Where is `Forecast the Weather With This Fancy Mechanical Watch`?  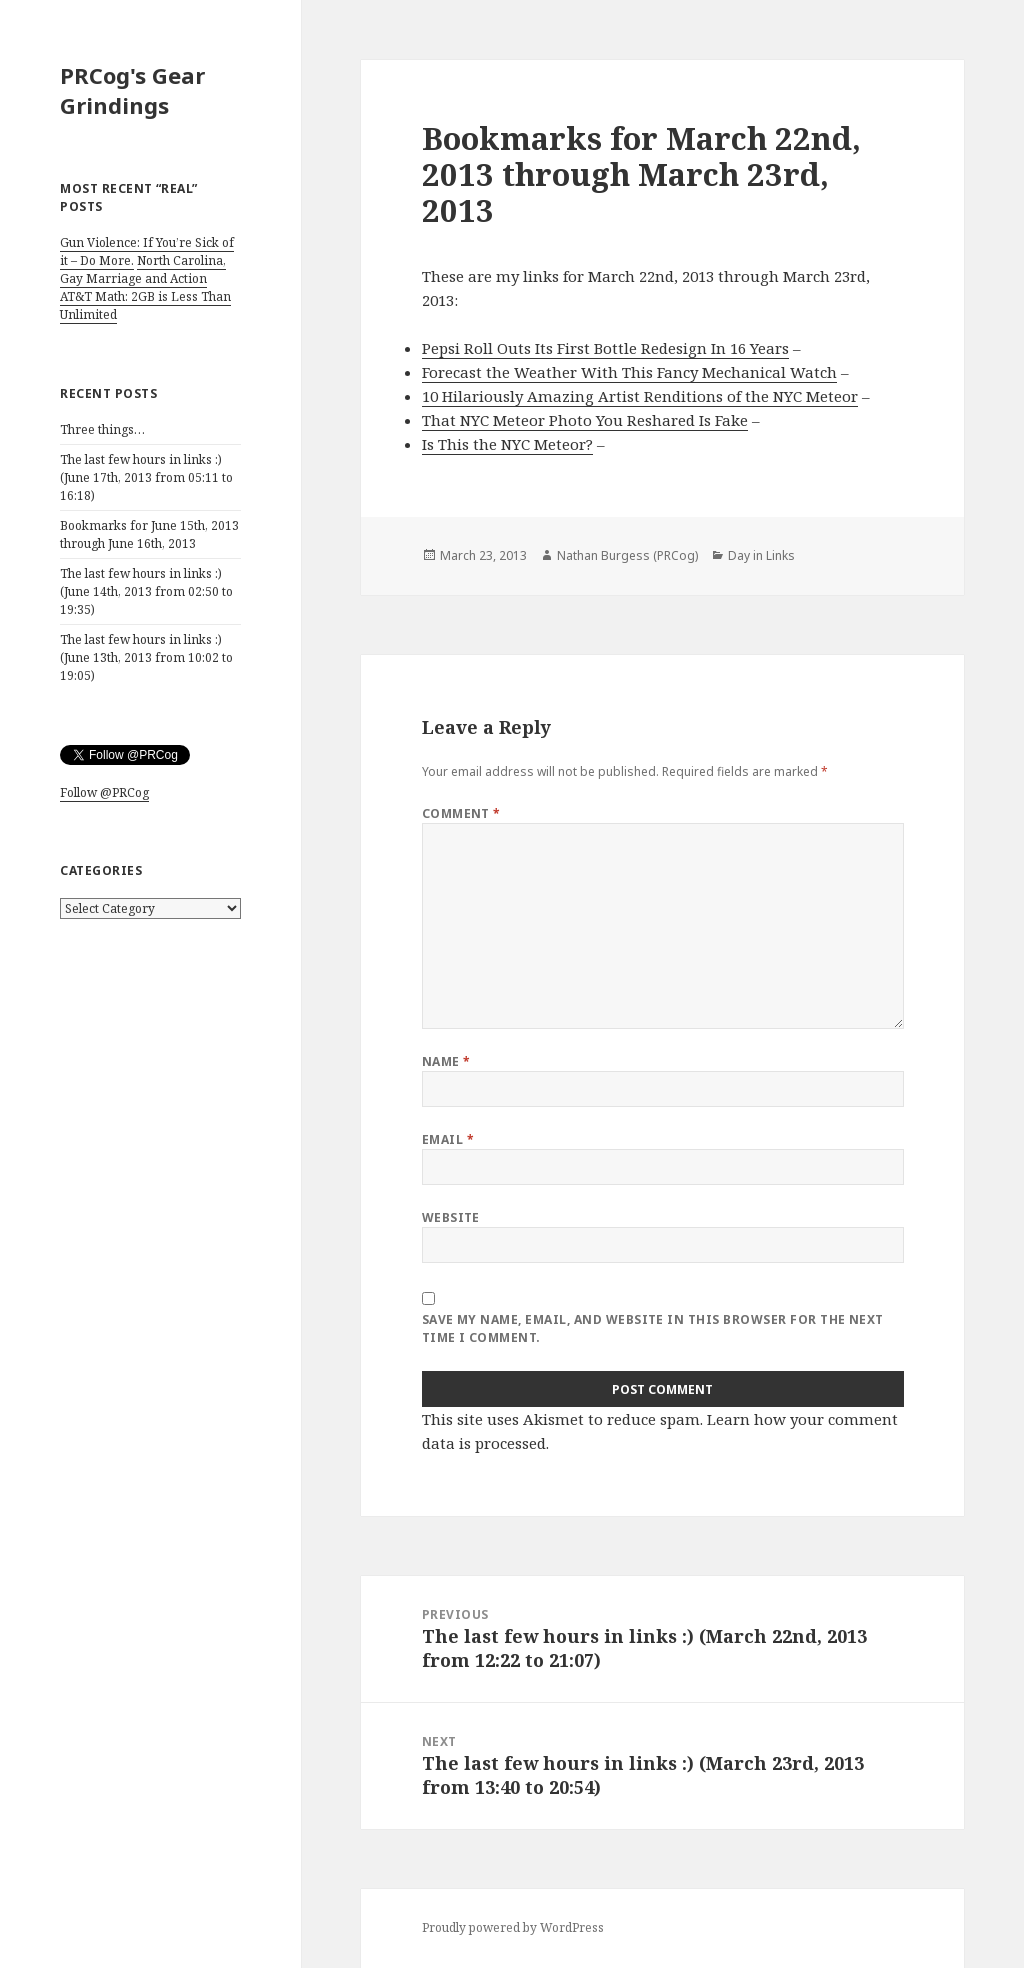 Forecast the Weather With This Fancy Mechanical Watch is located at coordinates (629, 372).